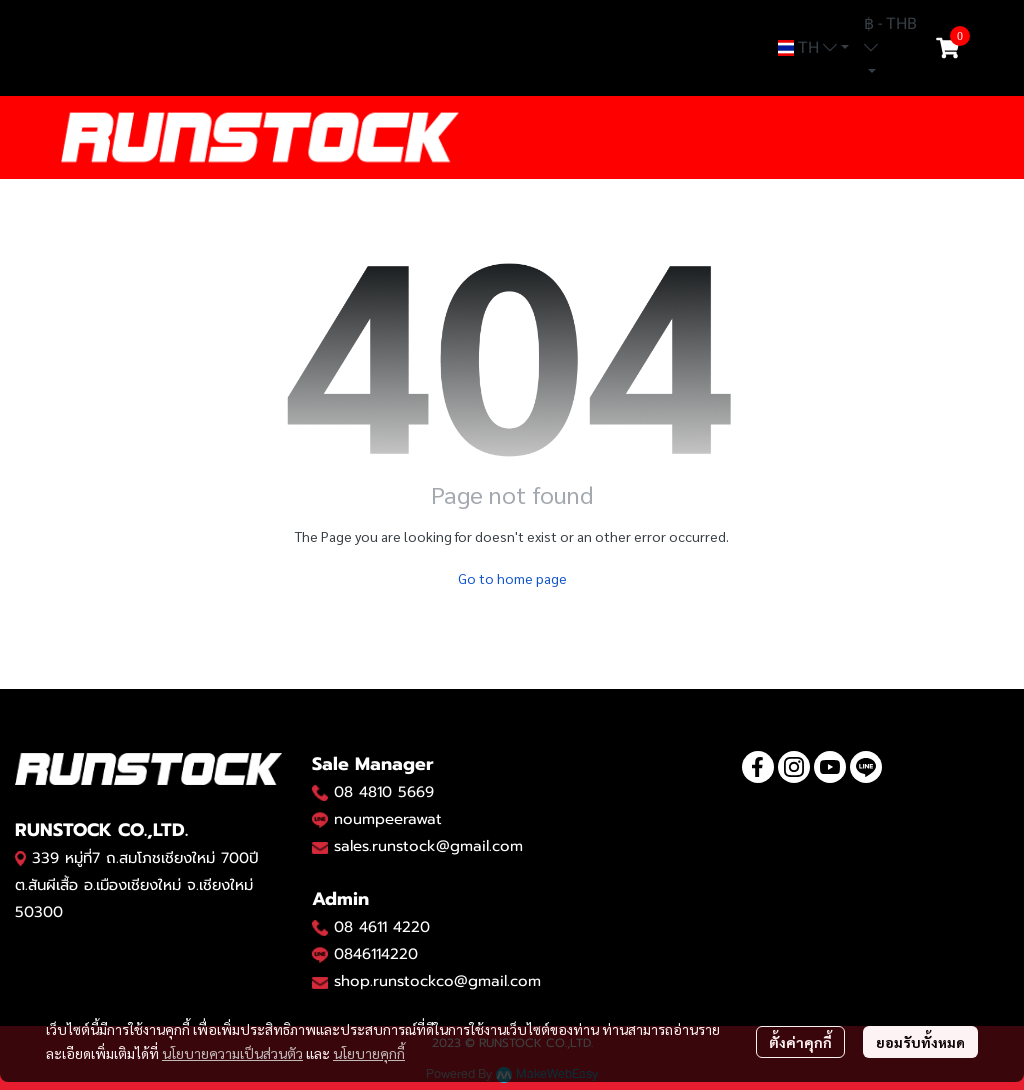 The width and height of the screenshot is (1024, 1090). I want to click on noumpeerawat, so click(388, 819).